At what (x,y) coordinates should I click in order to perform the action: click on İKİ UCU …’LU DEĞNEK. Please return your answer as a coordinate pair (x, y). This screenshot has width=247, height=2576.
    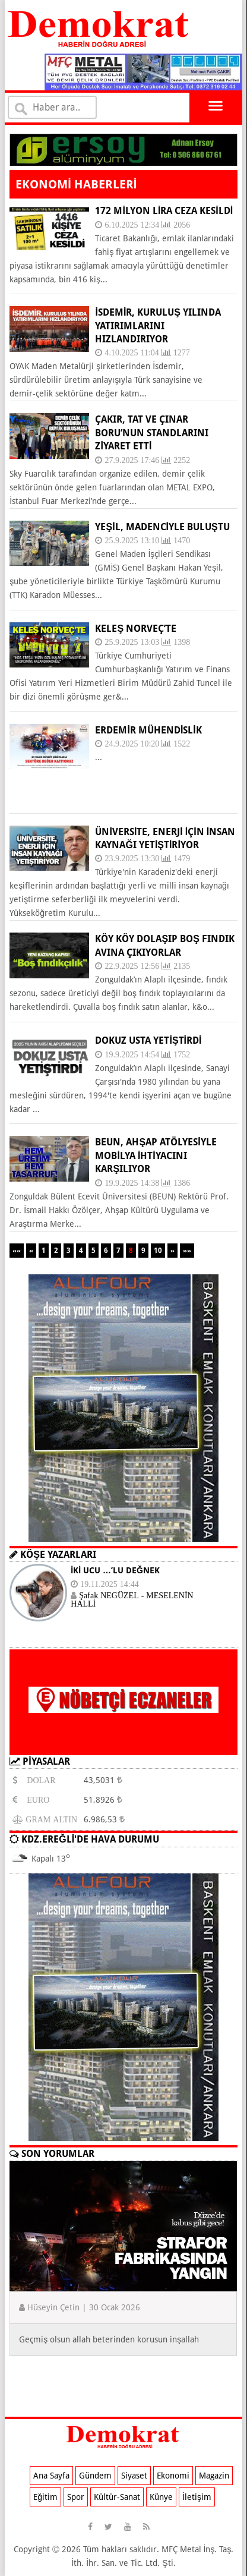
    Looking at the image, I should click on (115, 1570).